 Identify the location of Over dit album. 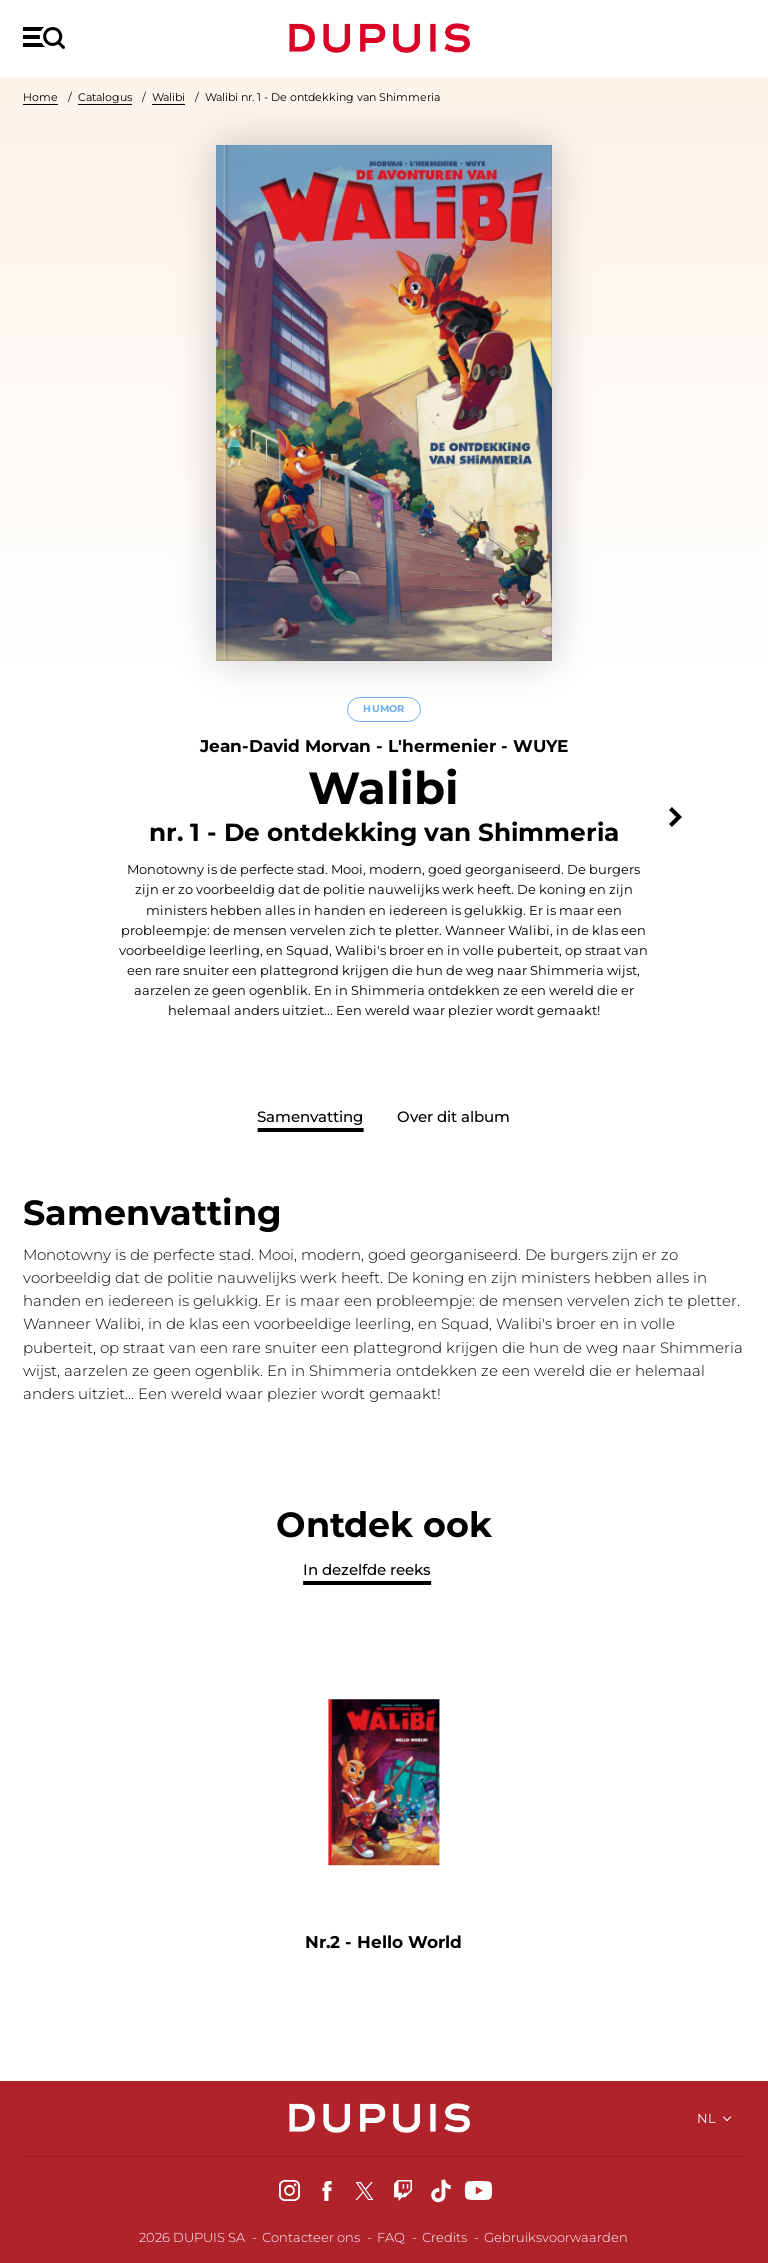
(453, 1116).